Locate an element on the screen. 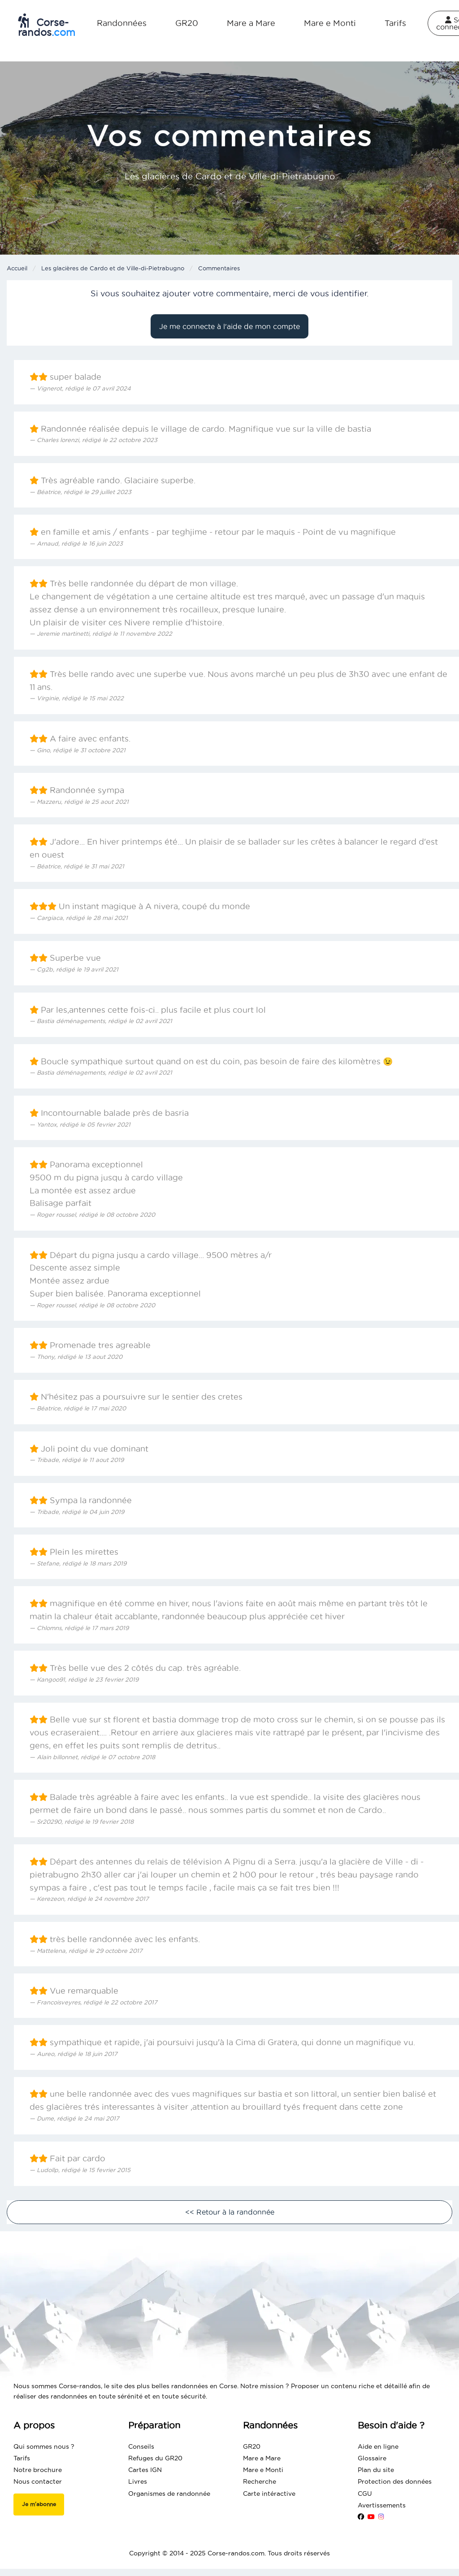  Aide en ligne is located at coordinates (378, 2446).